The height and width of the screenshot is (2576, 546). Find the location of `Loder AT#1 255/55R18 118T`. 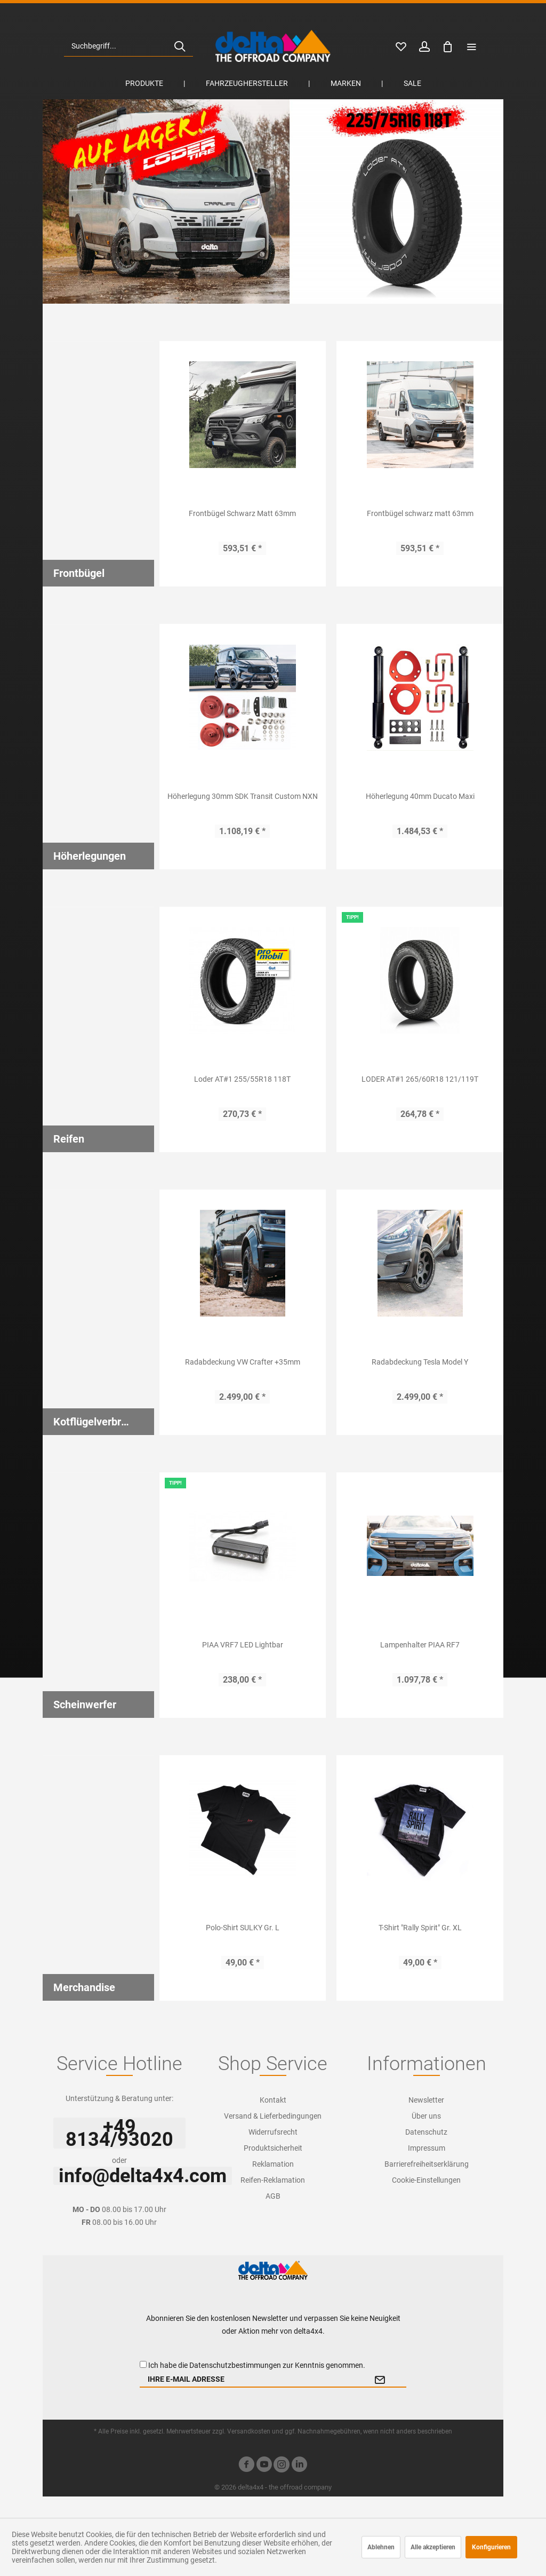

Loder AT#1 255/55R18 118T is located at coordinates (242, 1079).